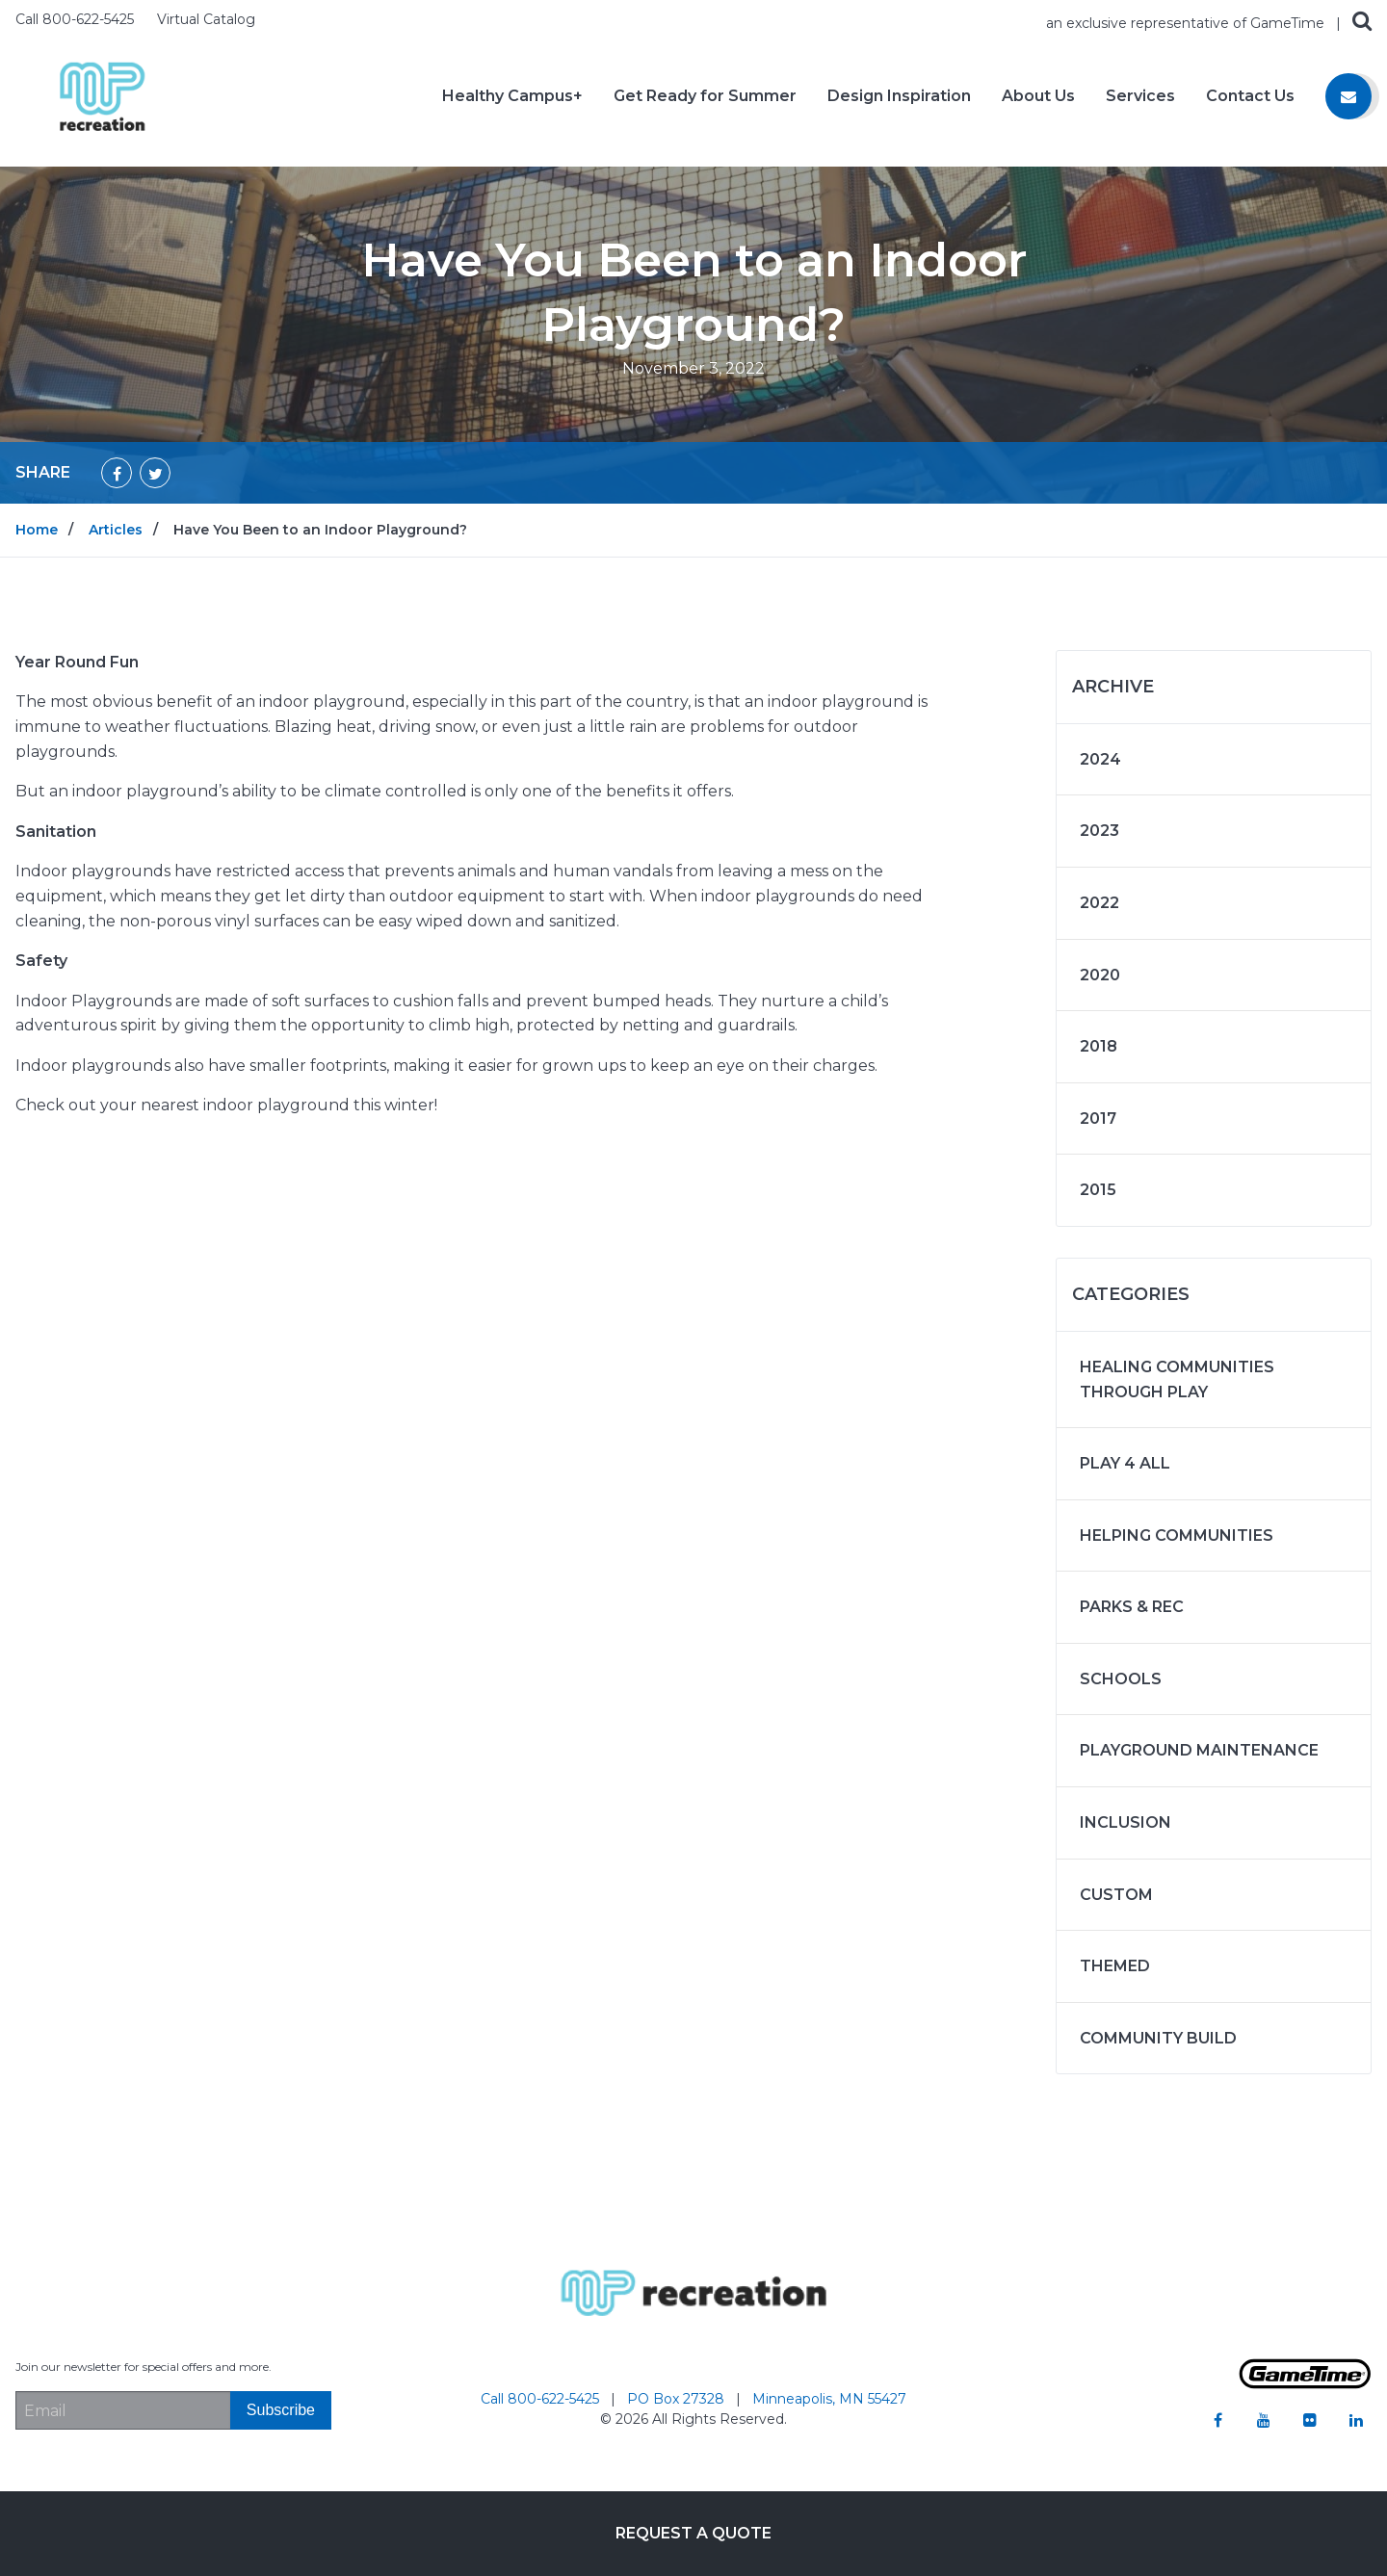  Describe the element at coordinates (116, 472) in the screenshot. I see `[Share on Facebook]` at that location.